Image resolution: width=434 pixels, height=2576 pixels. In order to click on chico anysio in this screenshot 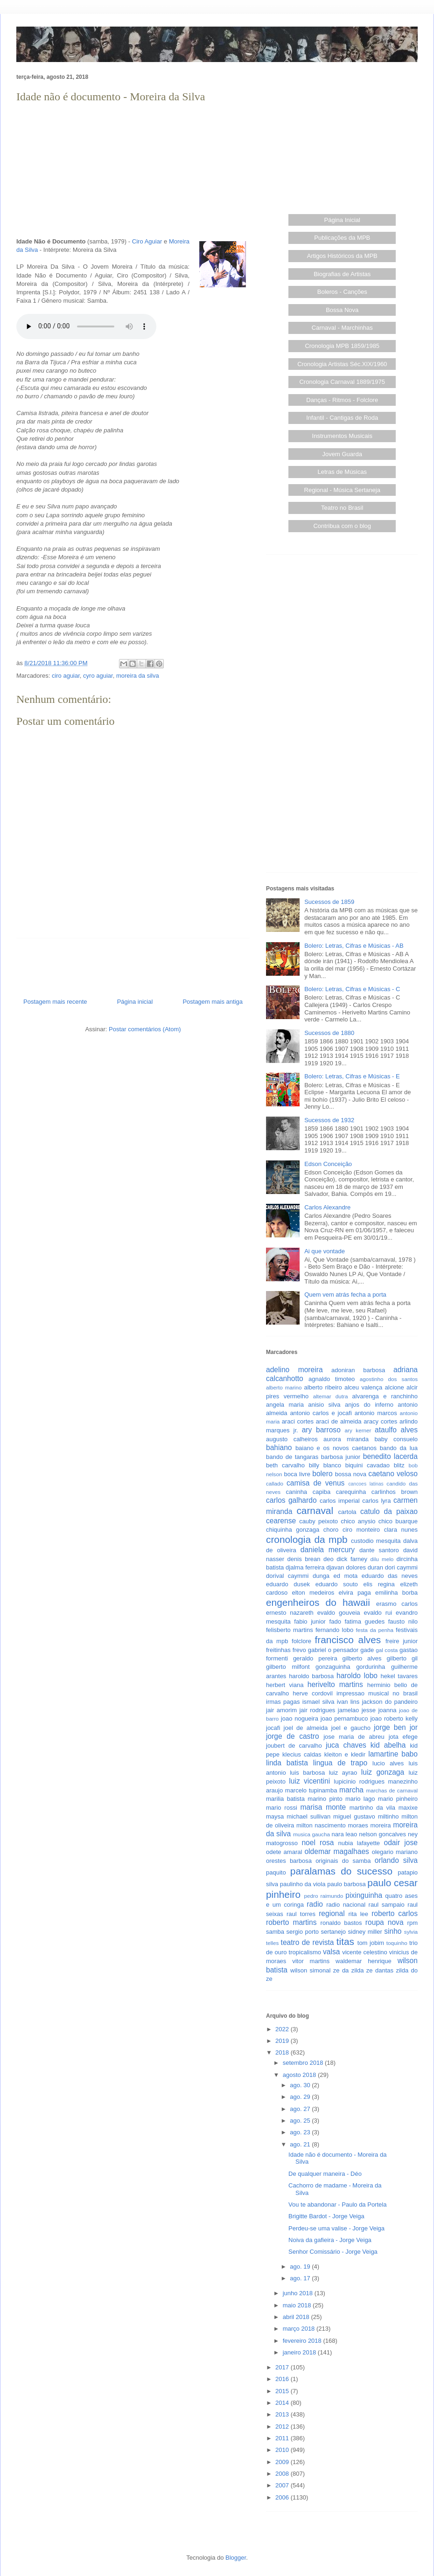, I will do `click(358, 1521)`.